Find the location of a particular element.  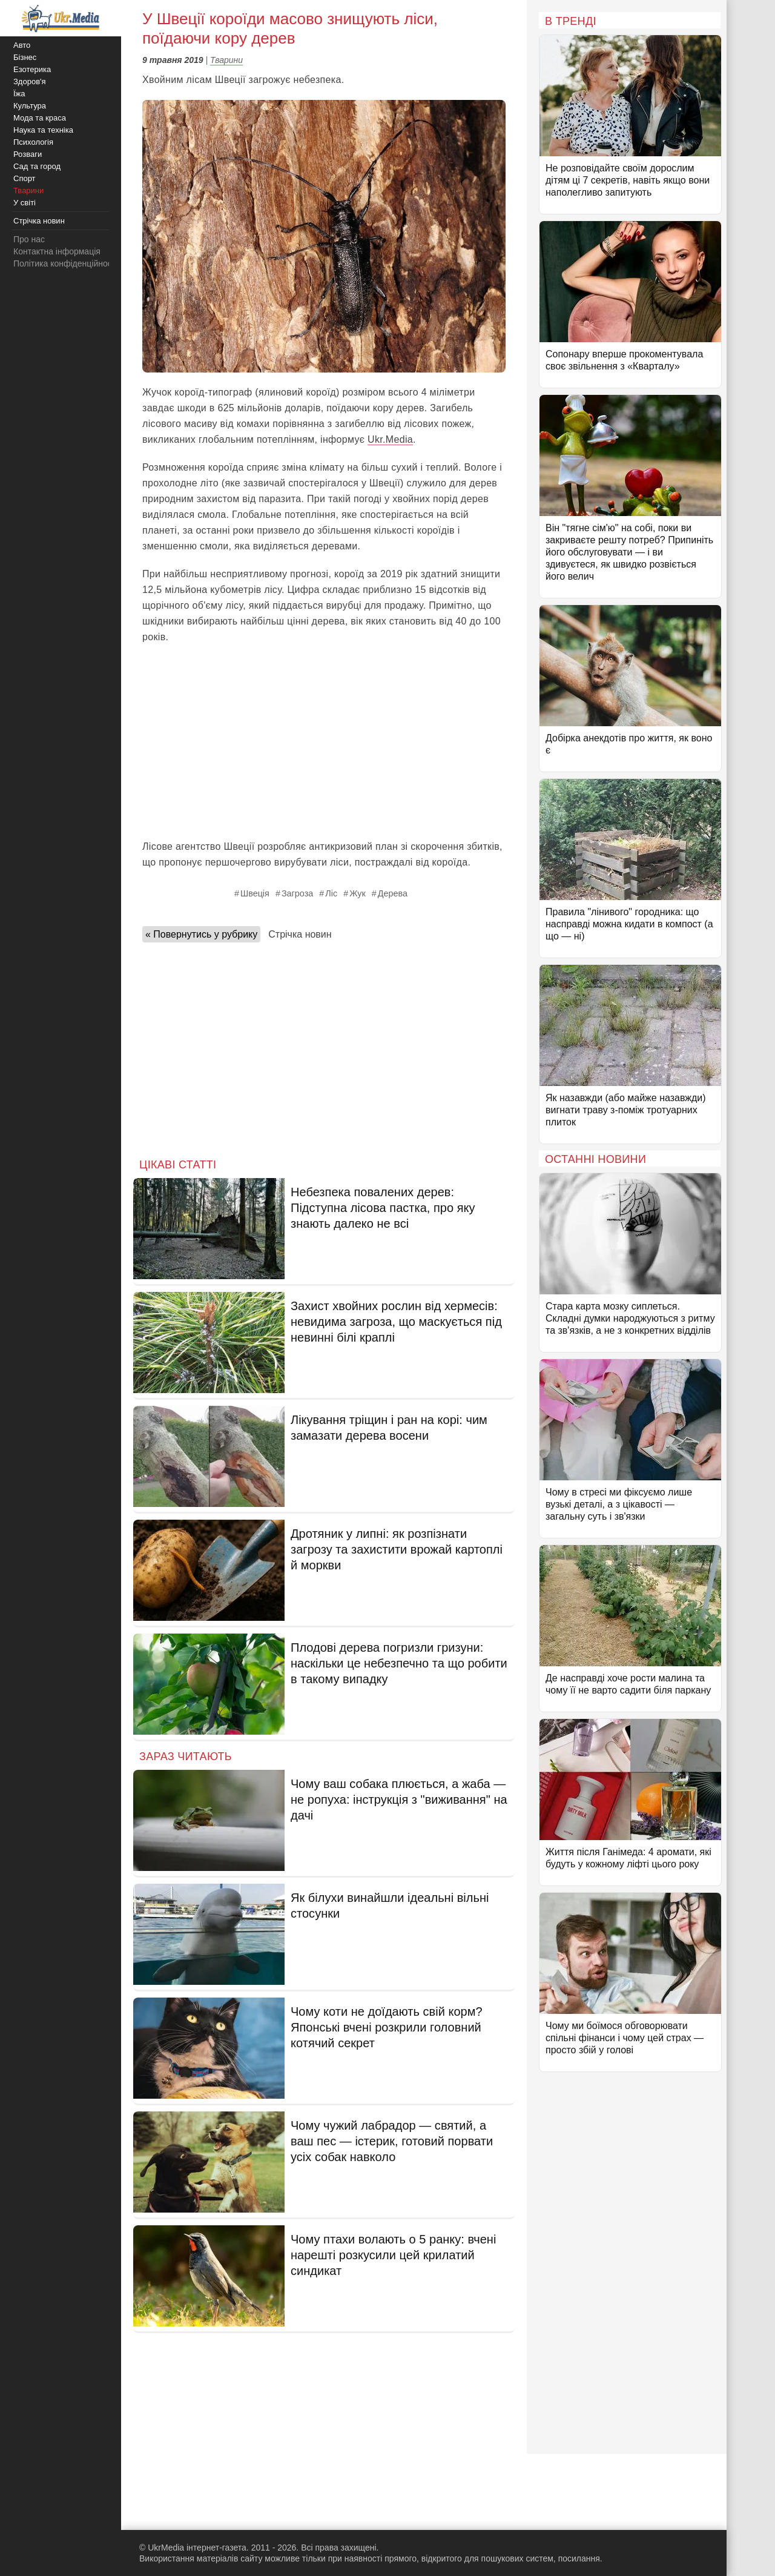

Розваги is located at coordinates (27, 154).